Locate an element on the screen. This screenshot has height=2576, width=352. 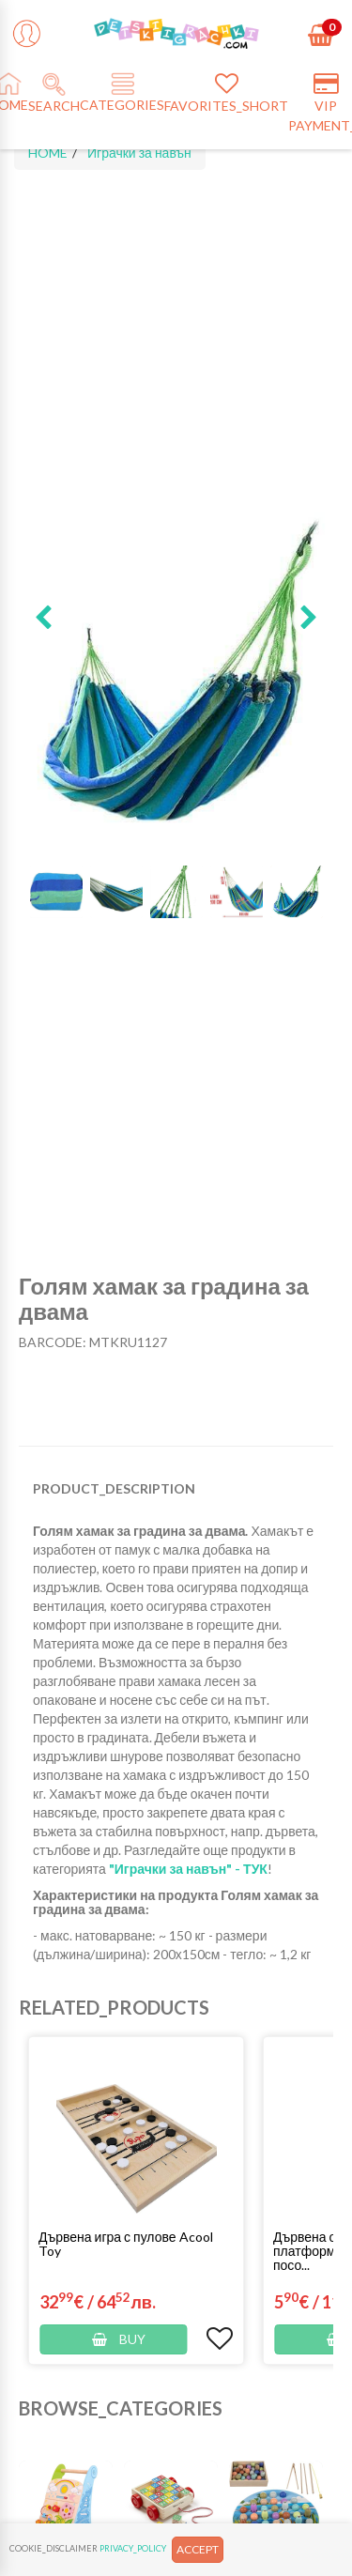
PRIVACY_POLICY is located at coordinates (132, 2548).